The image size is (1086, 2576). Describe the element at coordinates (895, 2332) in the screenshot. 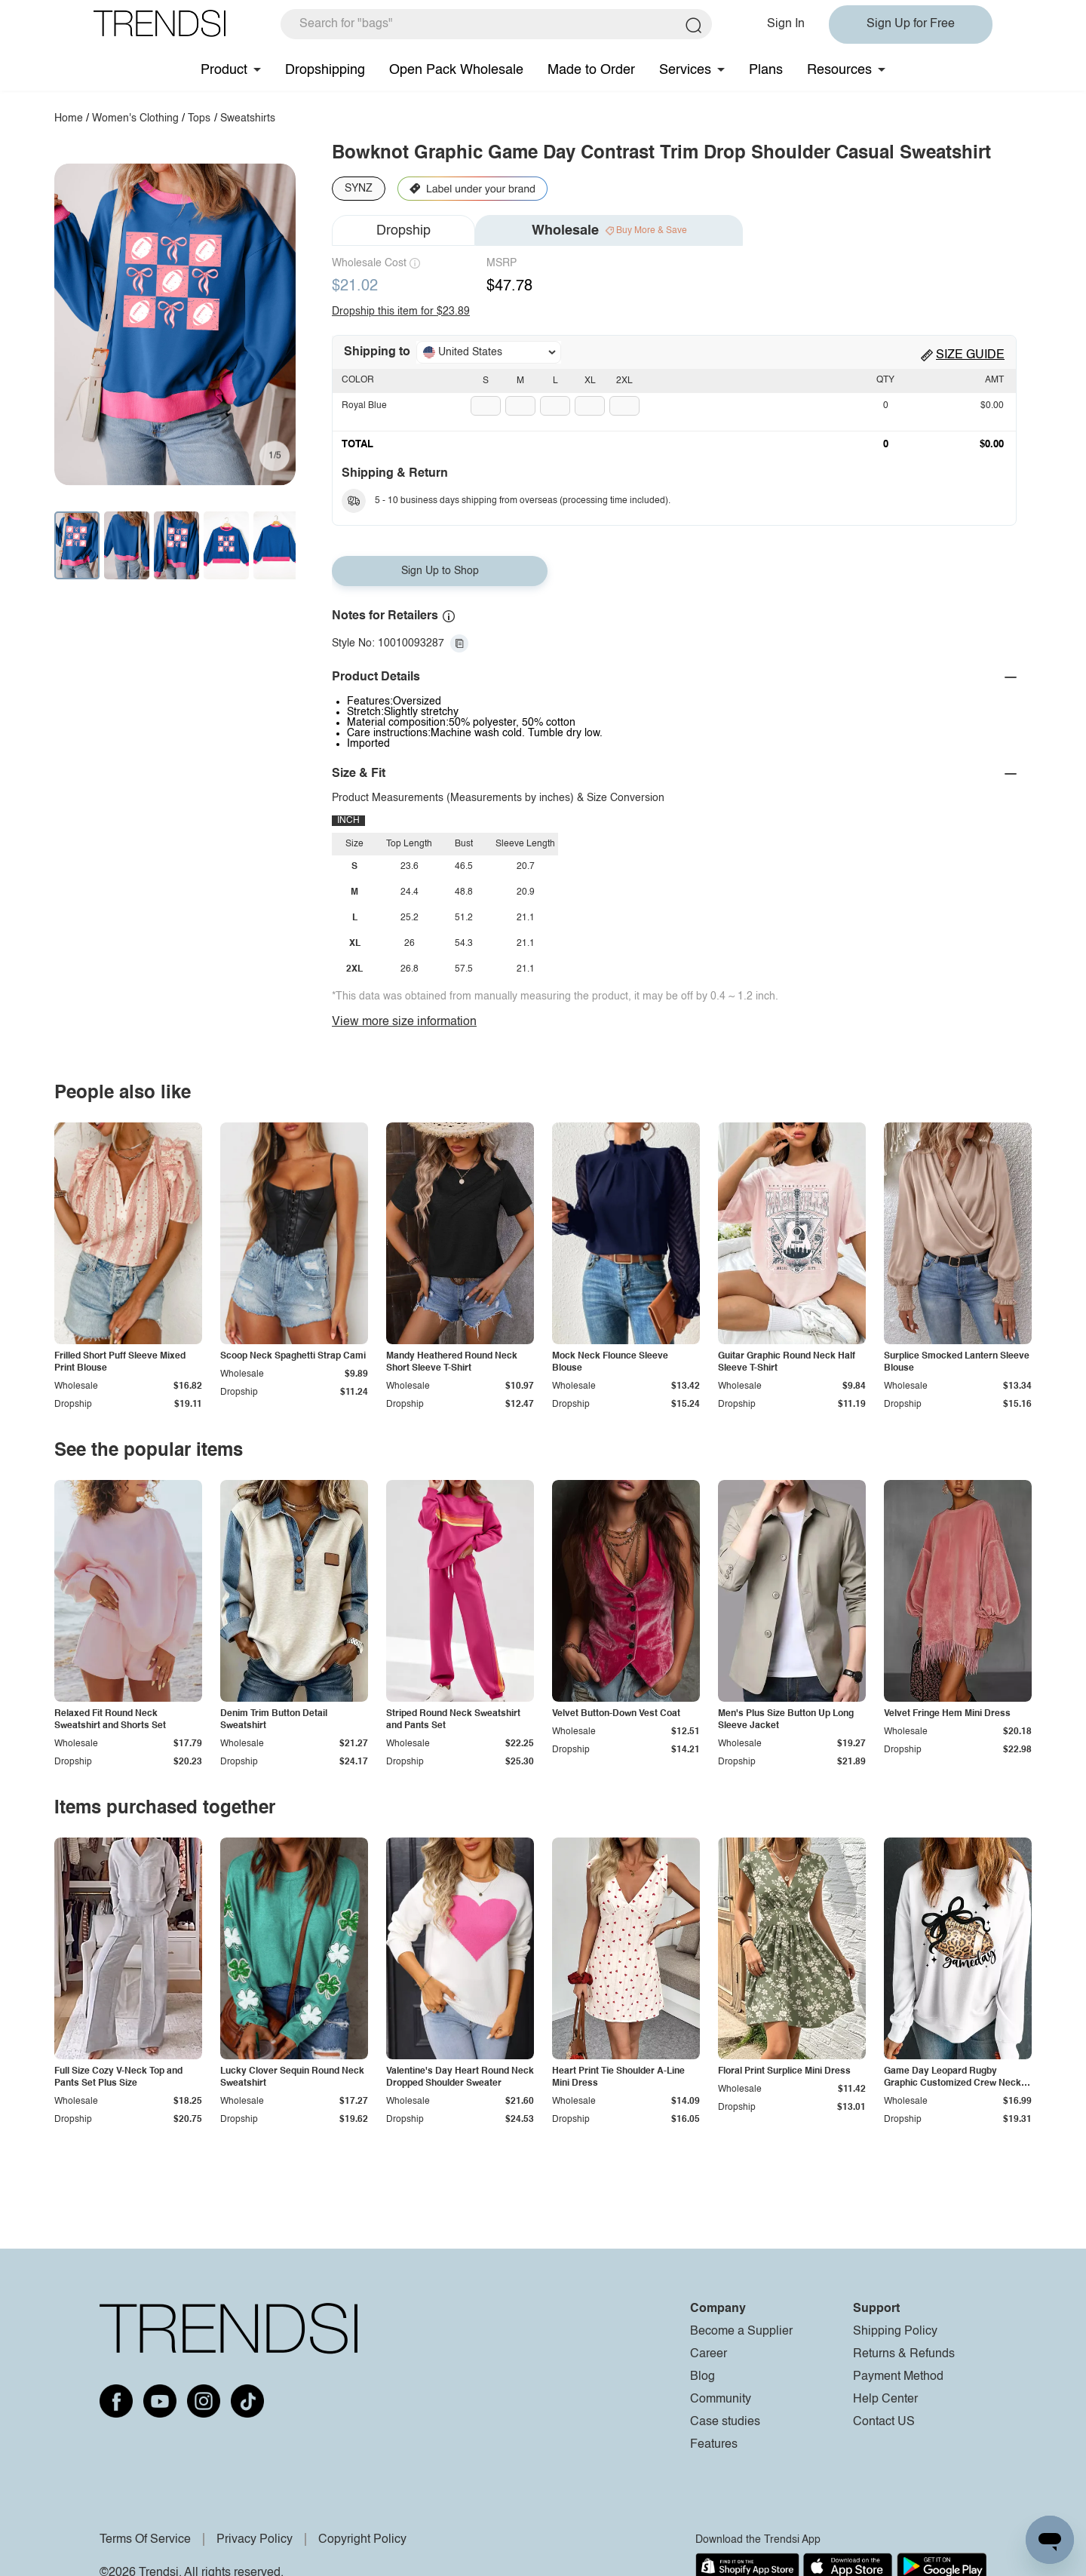

I see `Shipping Policy` at that location.